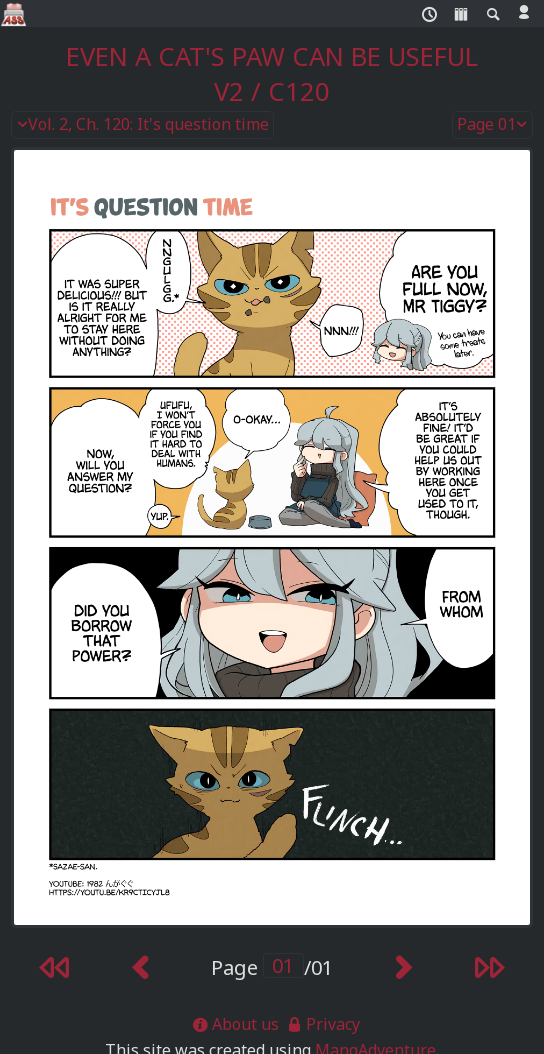 The width and height of the screenshot is (544, 1054). What do you see at coordinates (272, 56) in the screenshot?
I see `Even a Cat's Paw Can Be Useful` at bounding box center [272, 56].